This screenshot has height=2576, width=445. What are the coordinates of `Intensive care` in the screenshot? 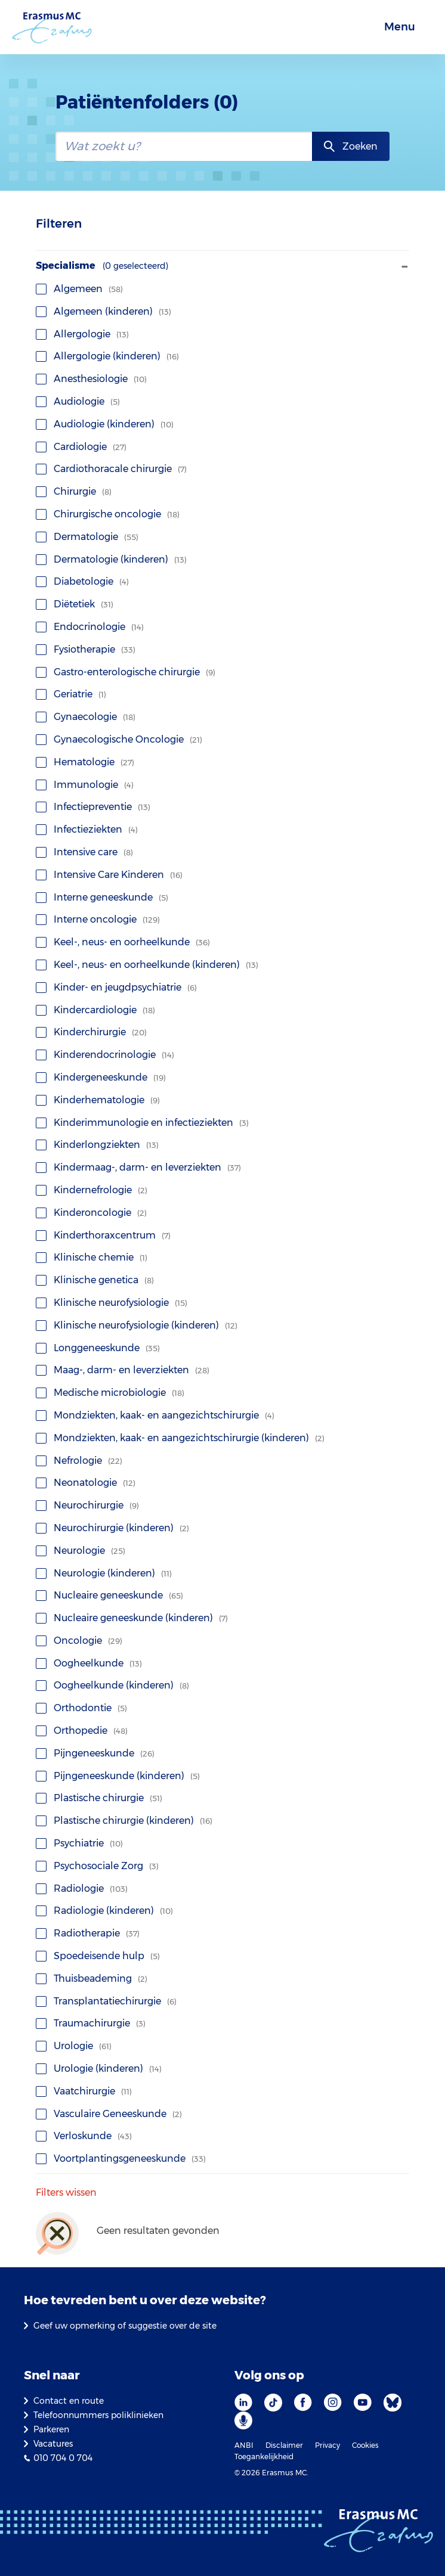 It's located at (84, 852).